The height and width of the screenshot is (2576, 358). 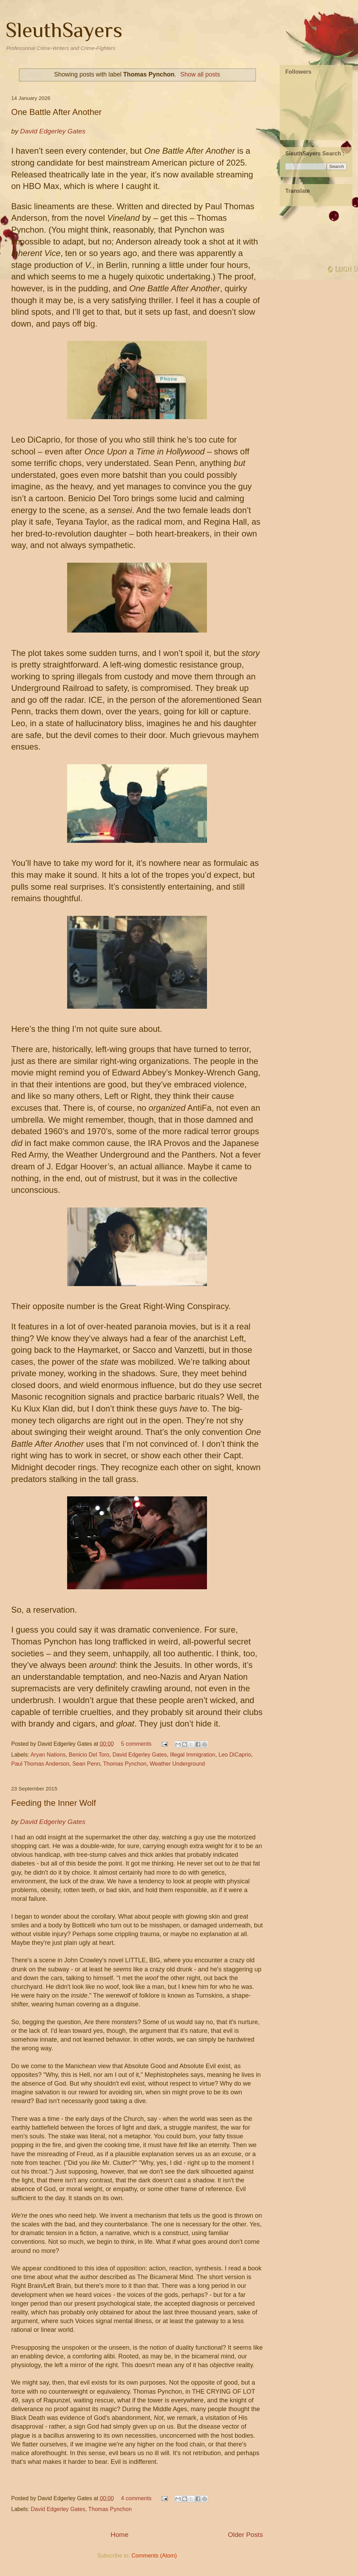 I want to click on Leo DiCaprio, so click(x=235, y=1755).